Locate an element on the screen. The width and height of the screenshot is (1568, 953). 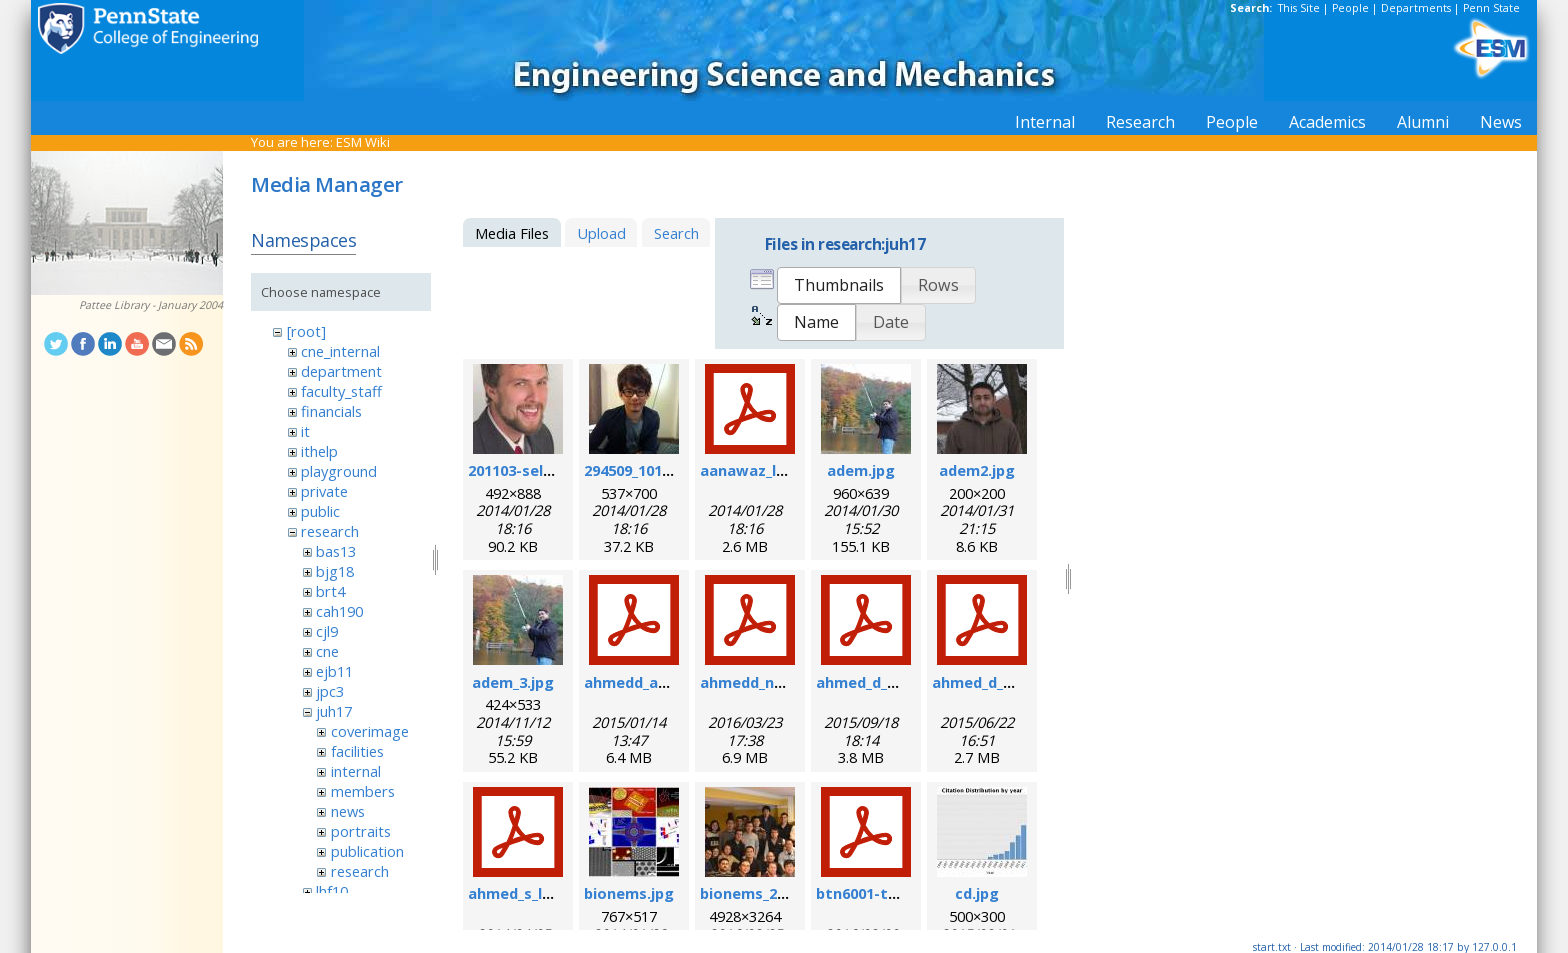
Search is located at coordinates (676, 233).